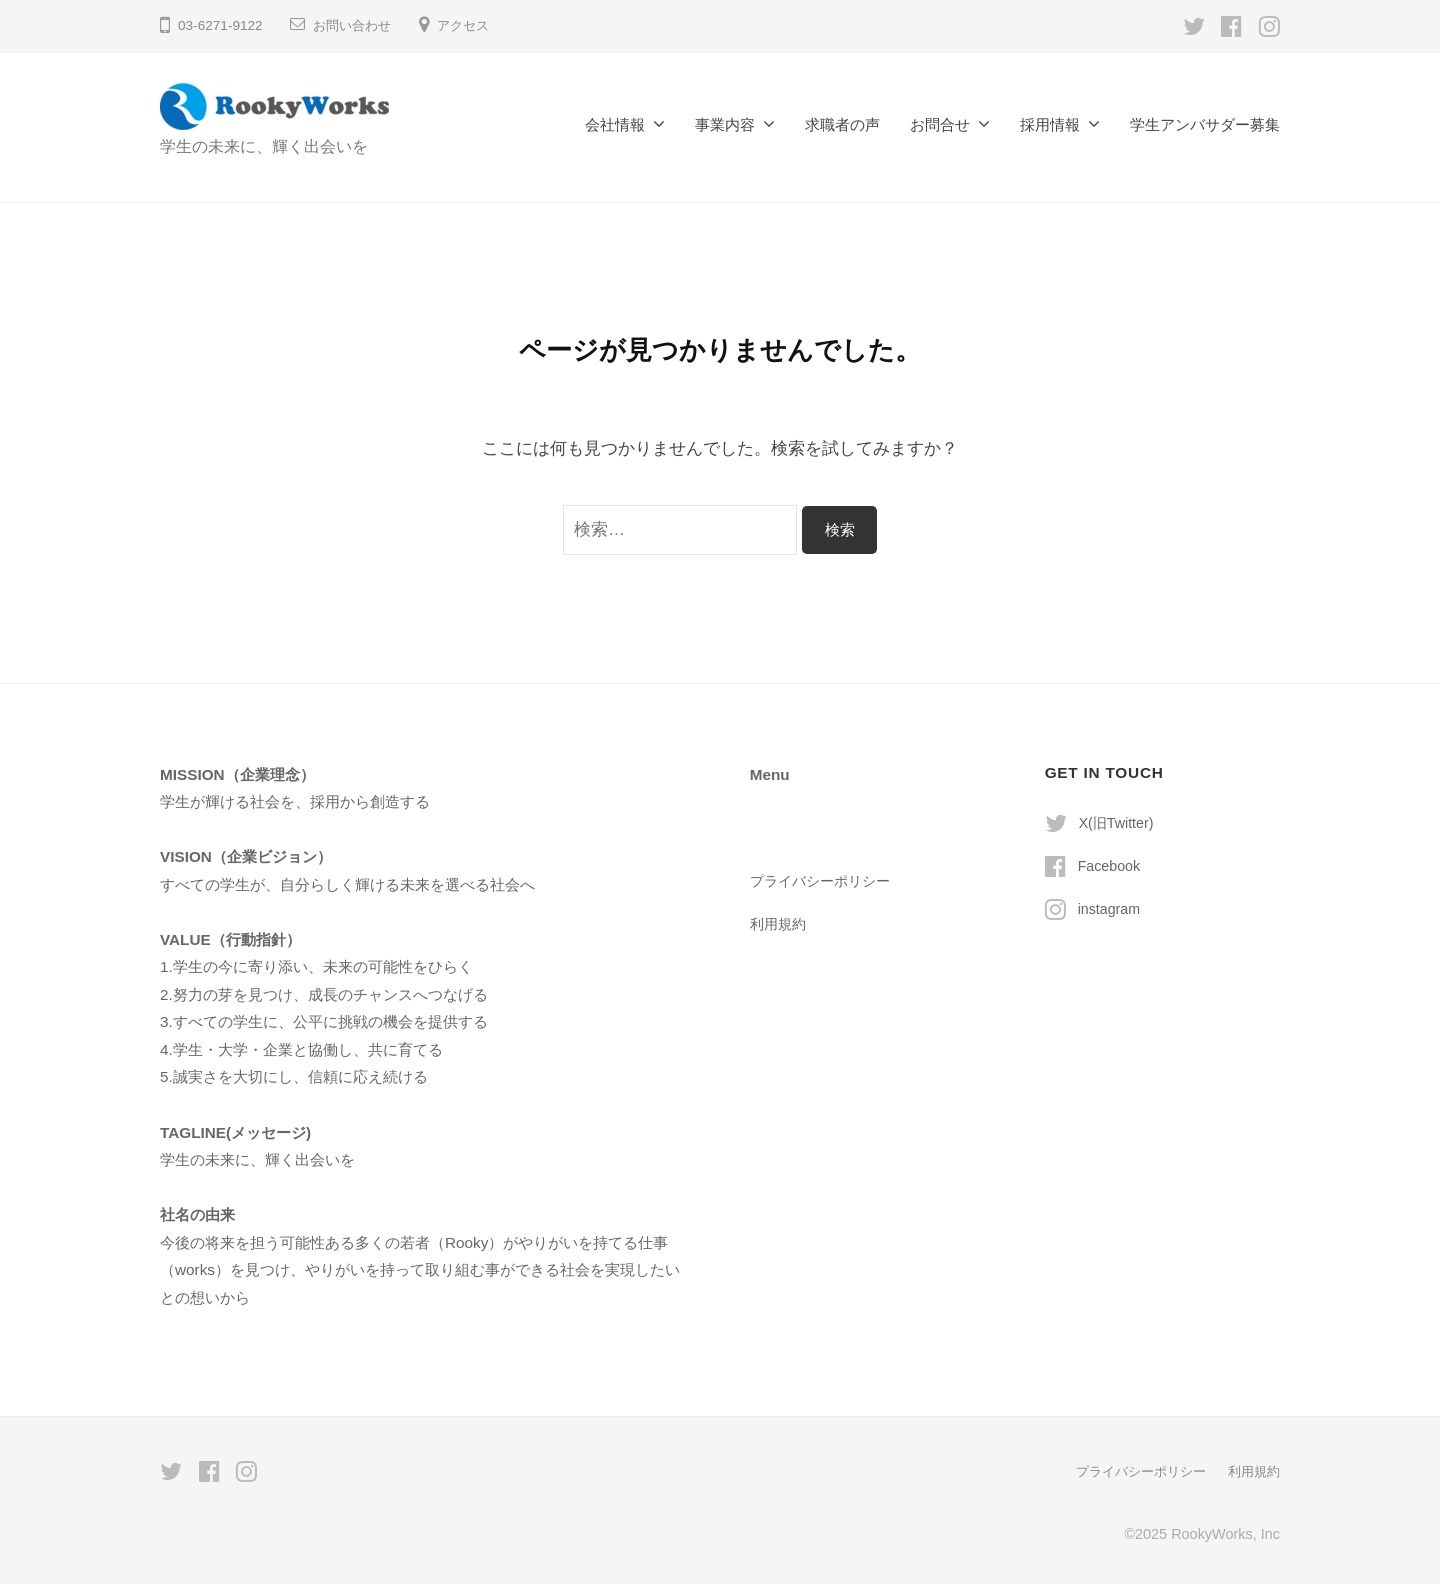  Describe the element at coordinates (1111, 908) in the screenshot. I see `instagram` at that location.